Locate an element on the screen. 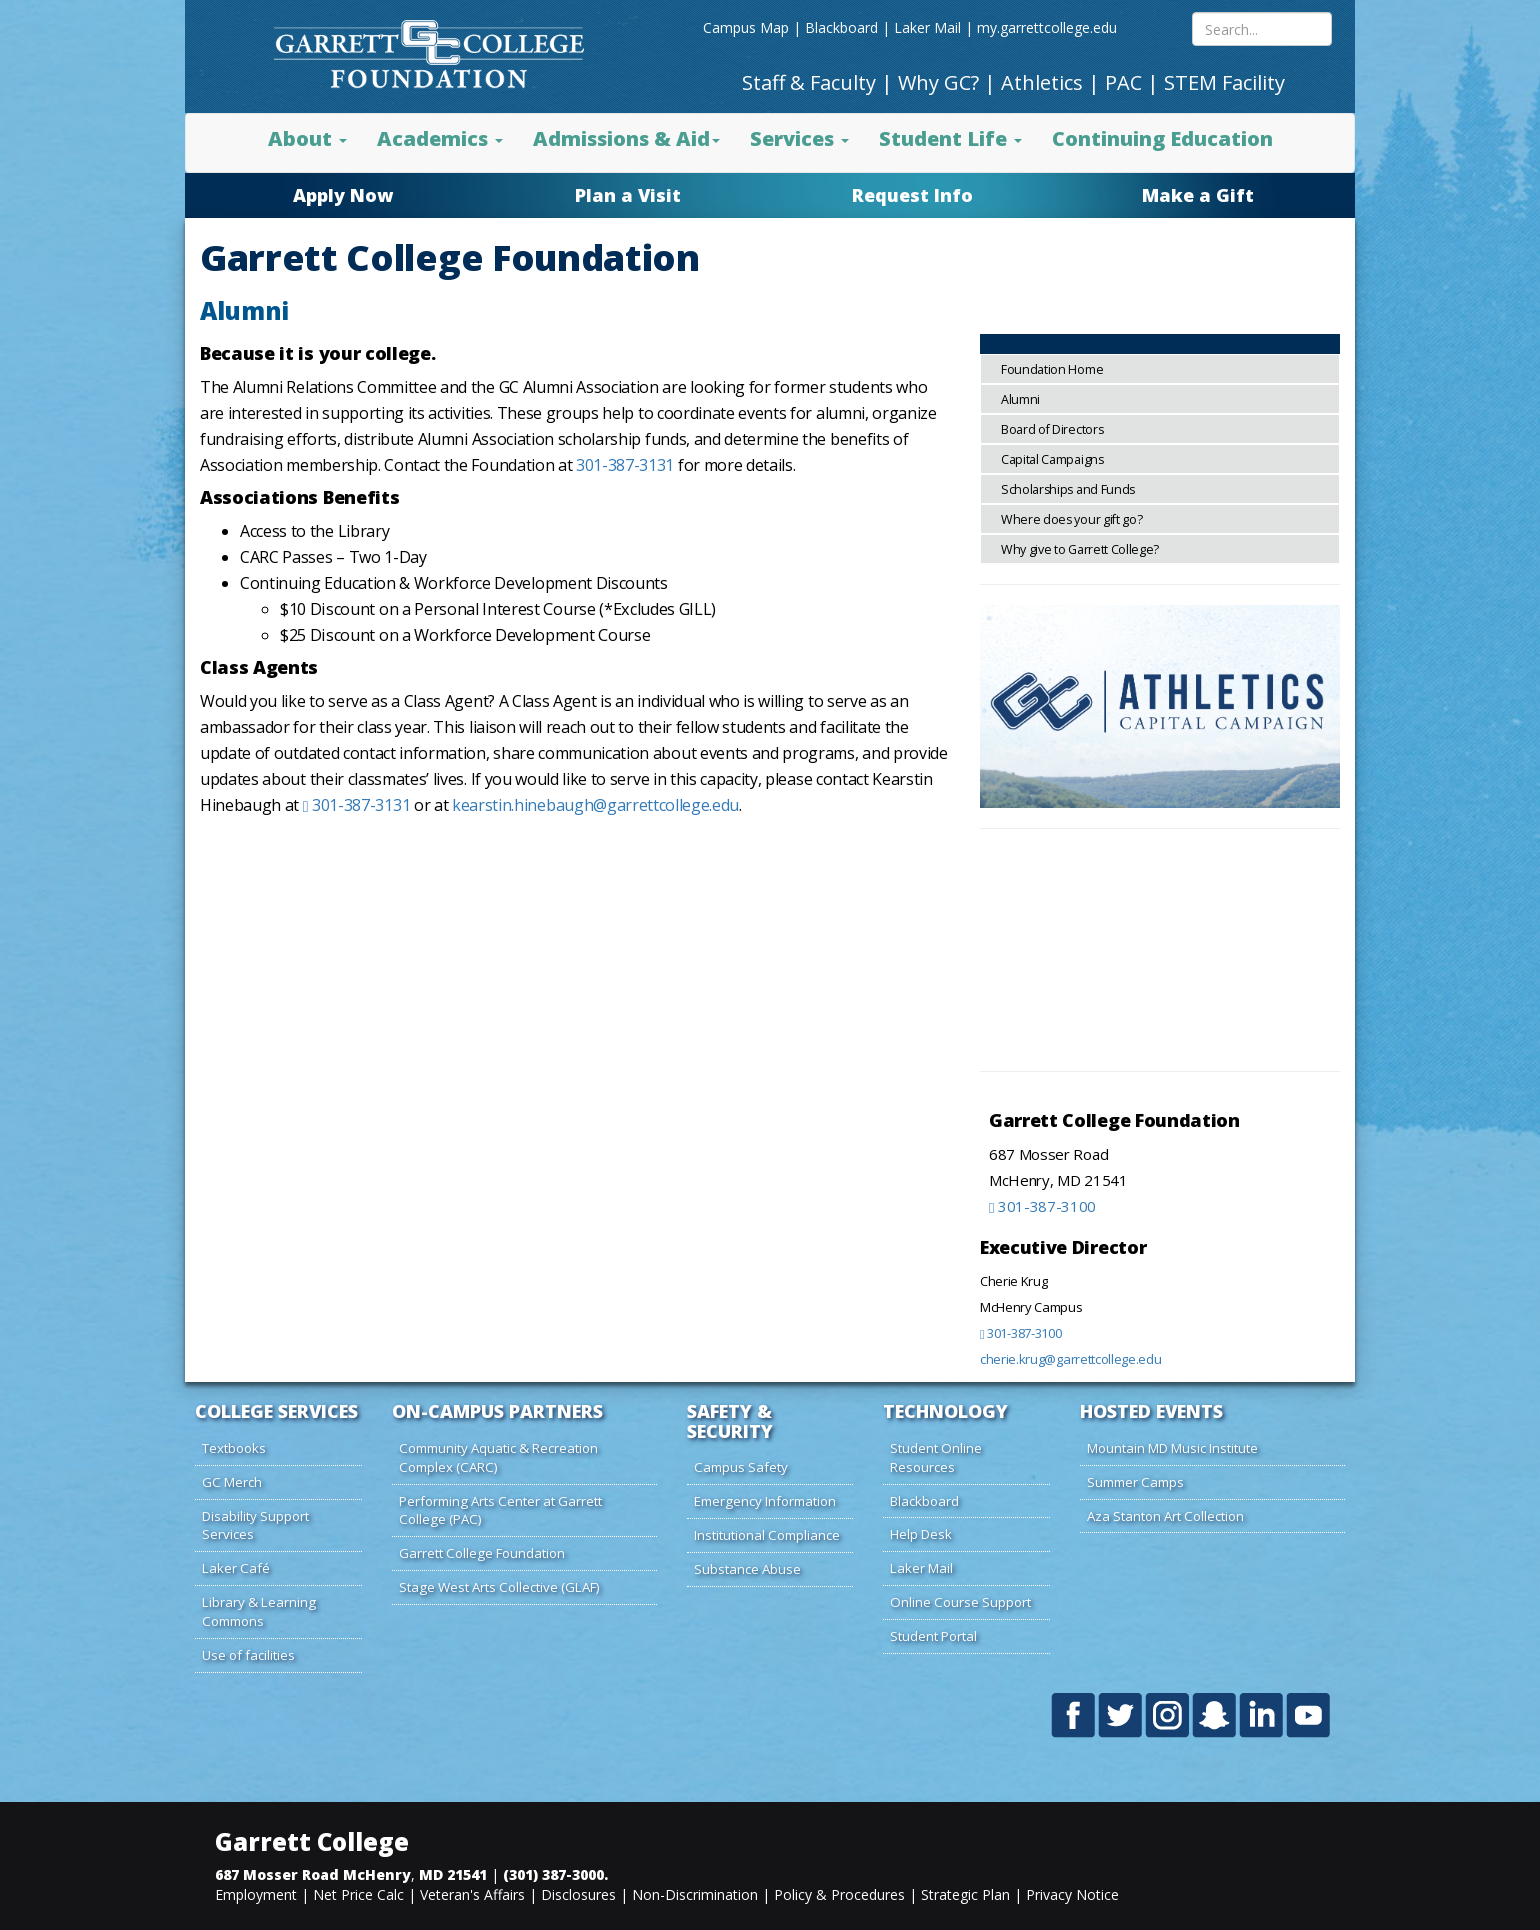  Why GC? is located at coordinates (938, 82).